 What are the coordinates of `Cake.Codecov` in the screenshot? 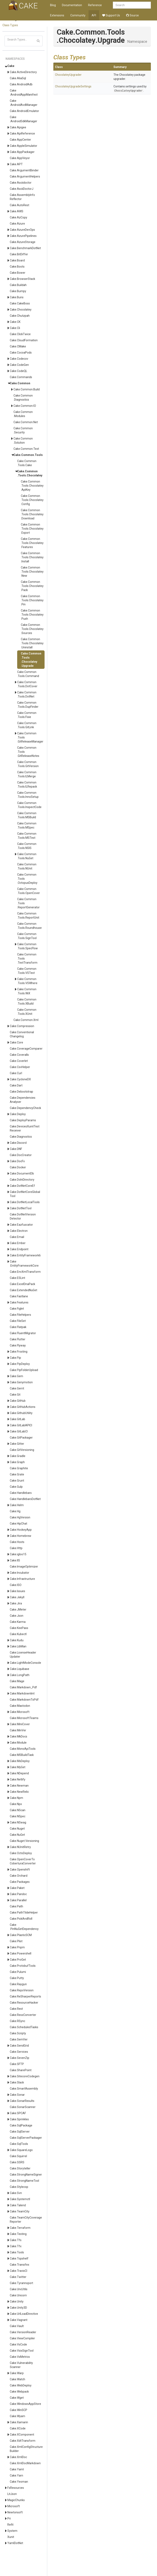 It's located at (19, 358).